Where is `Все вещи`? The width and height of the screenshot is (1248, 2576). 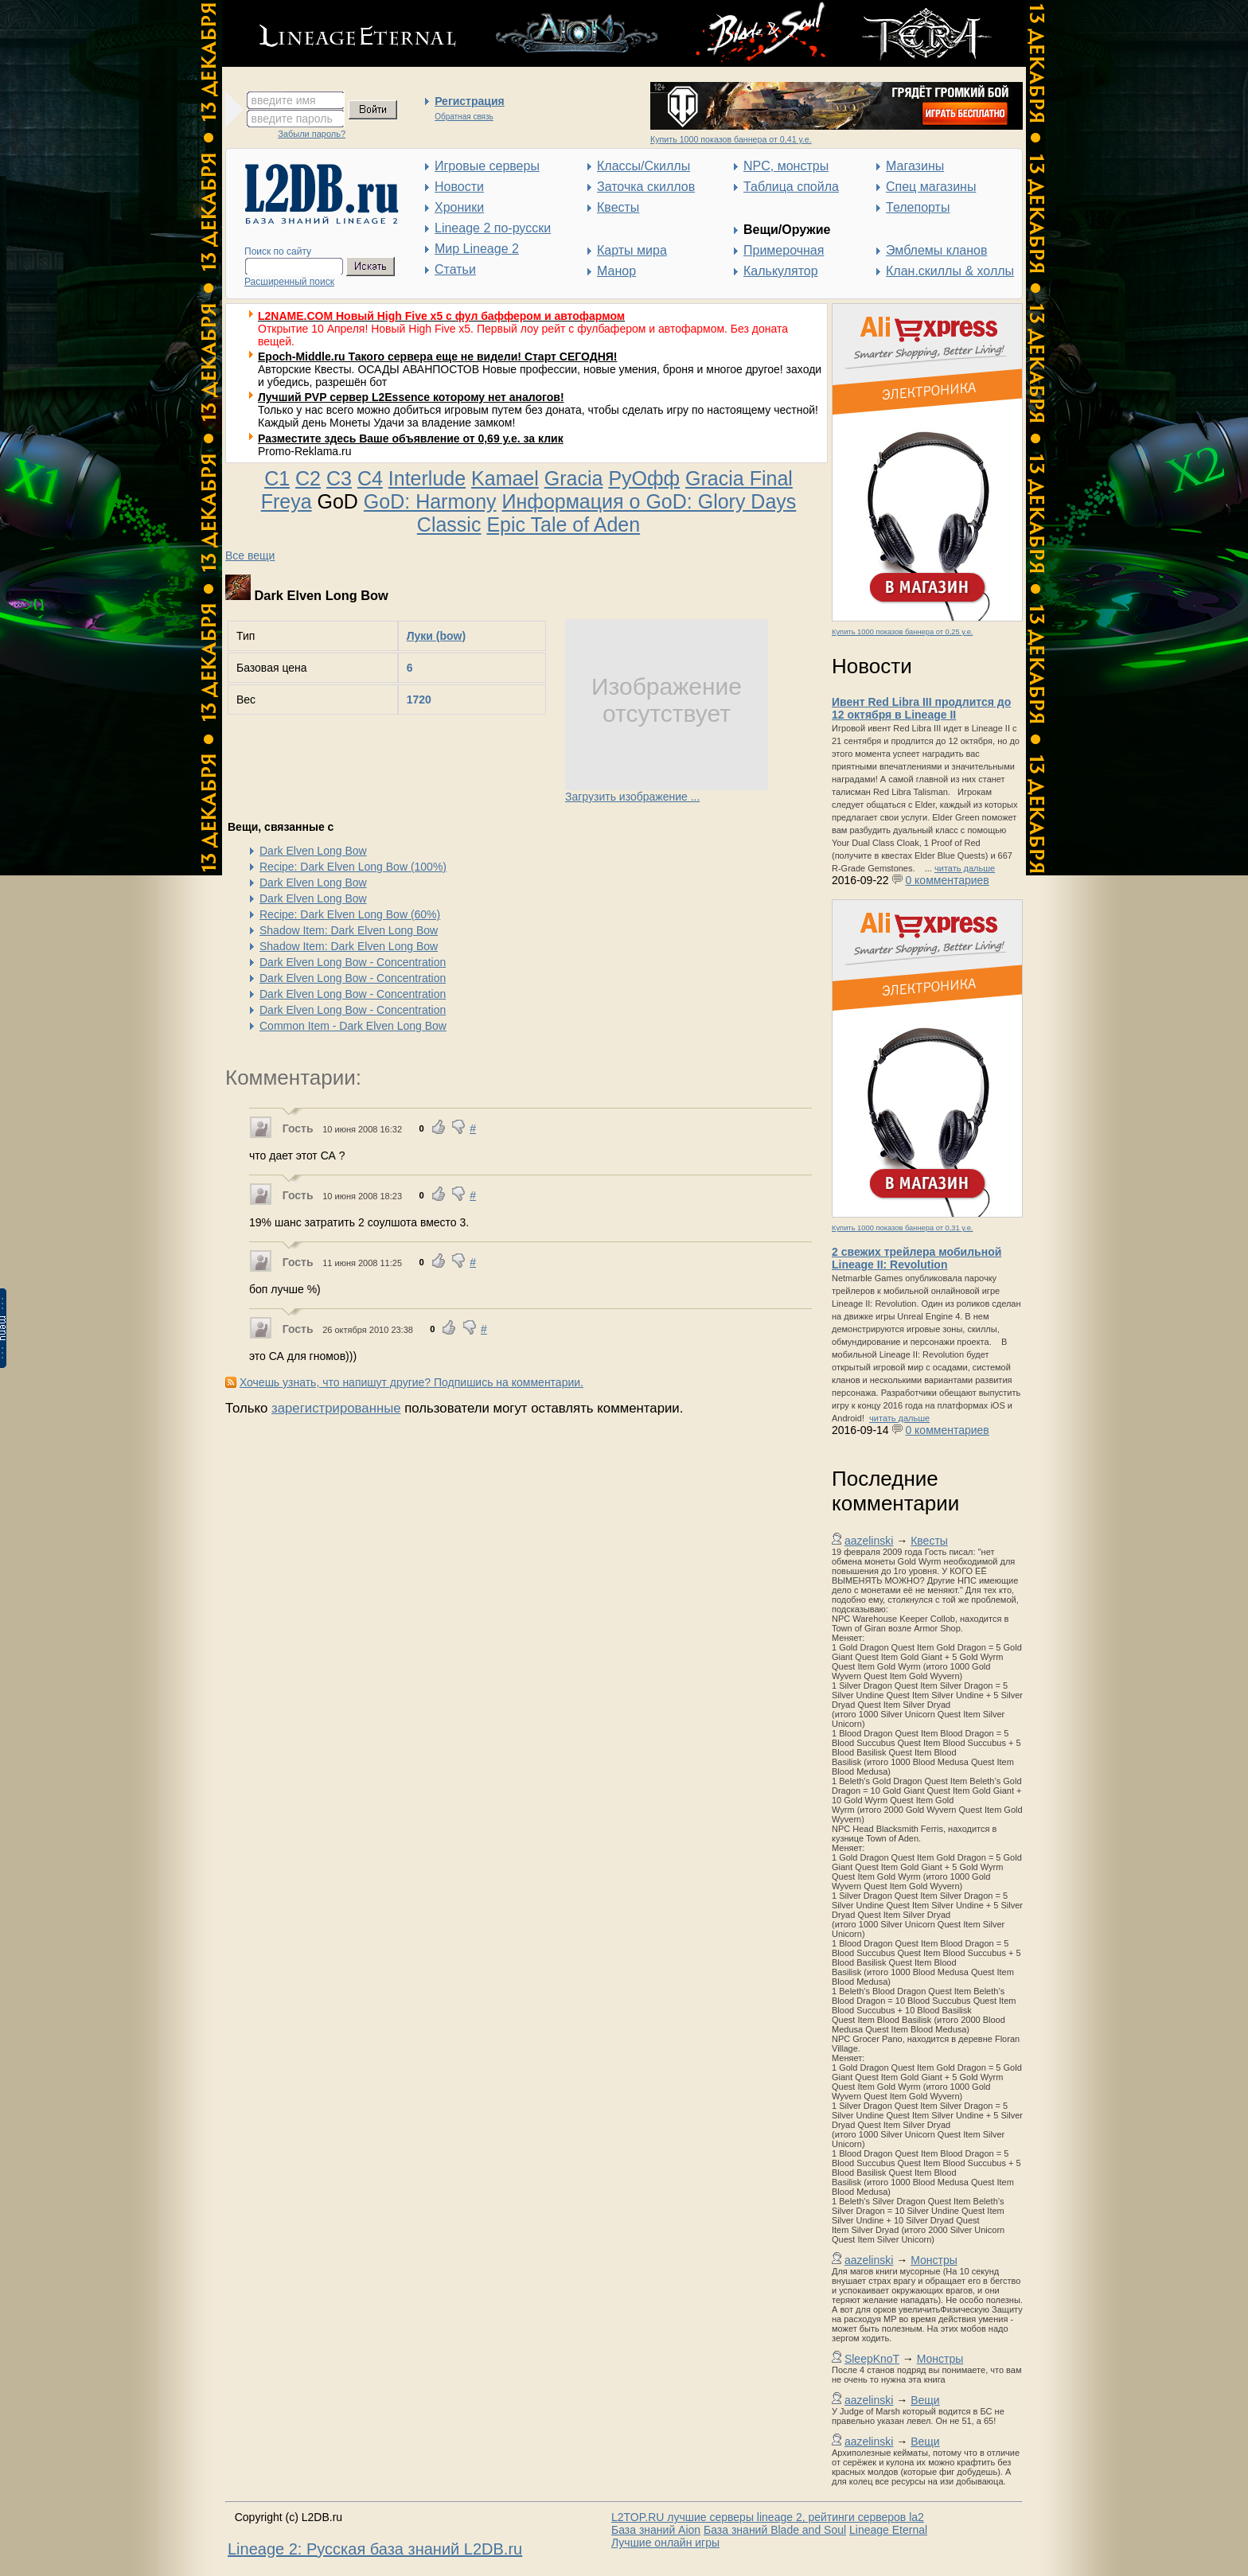
Все вещи is located at coordinates (250, 555).